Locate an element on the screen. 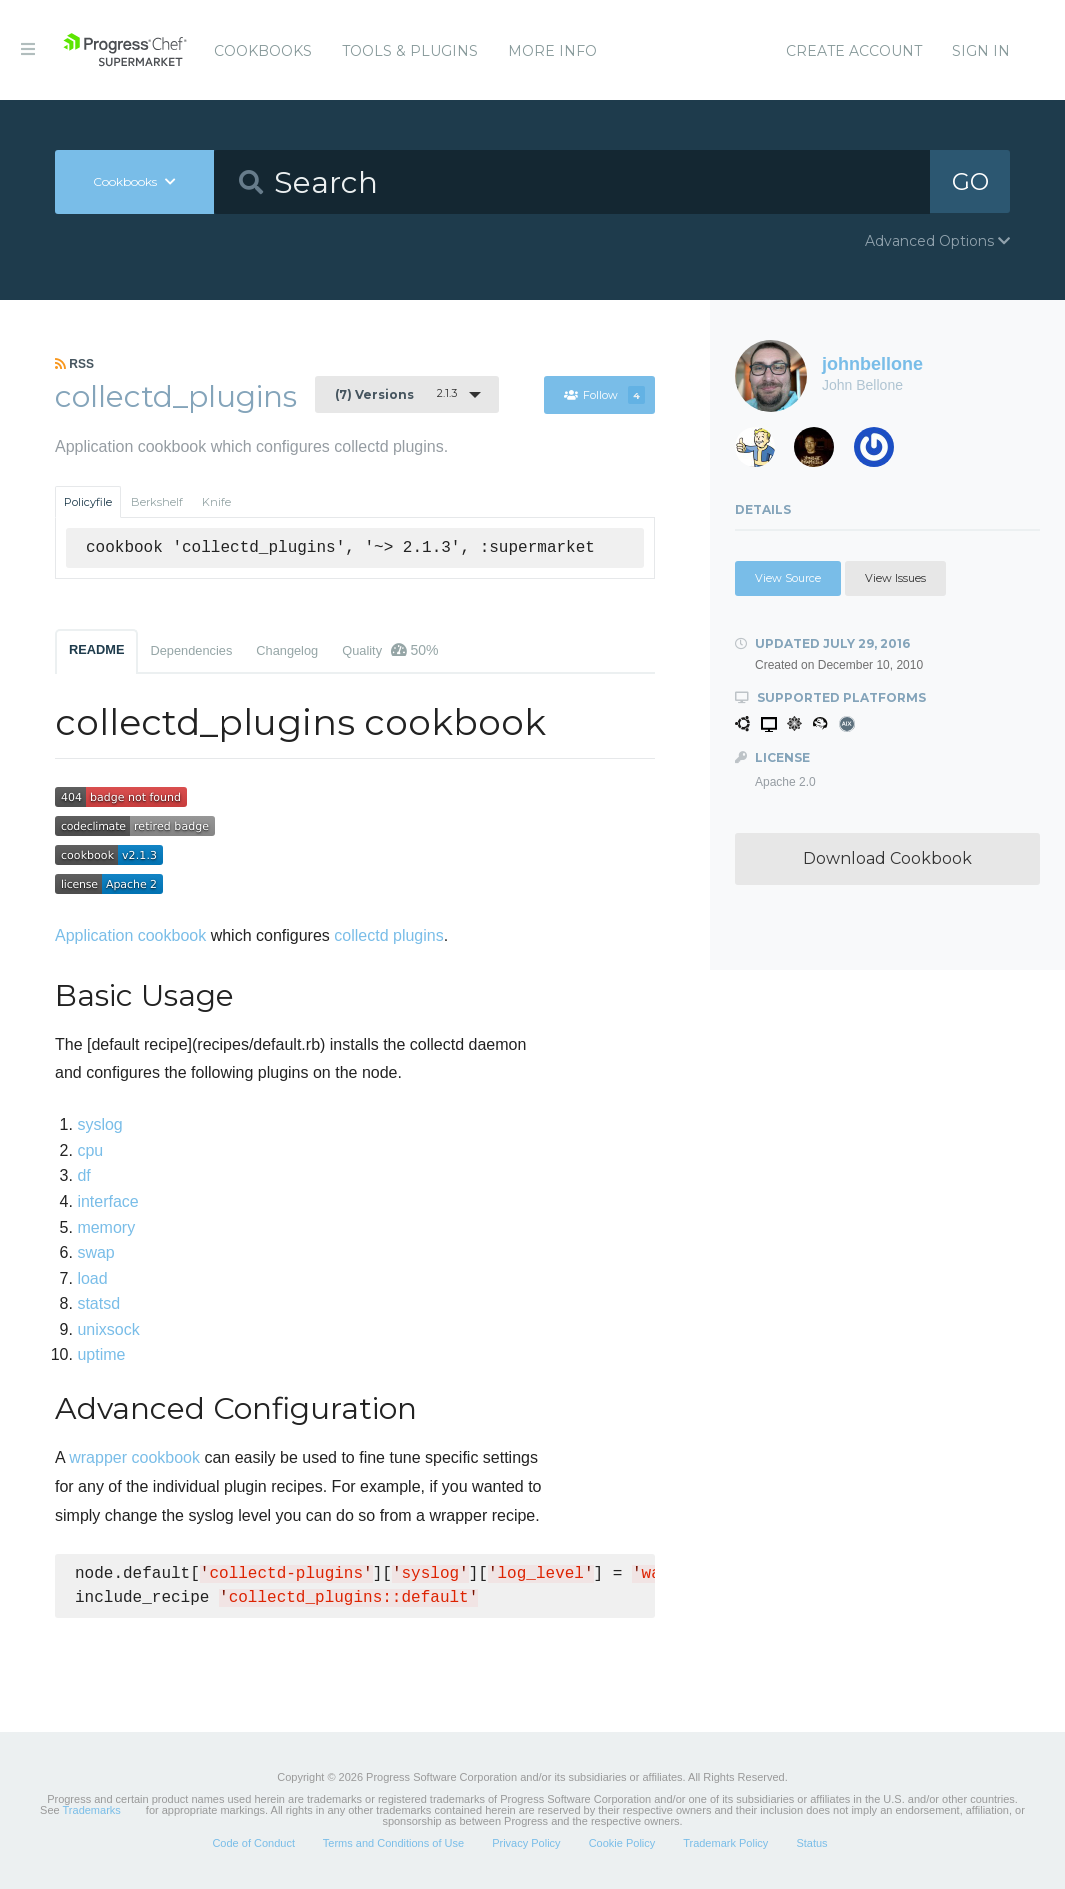 This screenshot has height=1889, width=1065. Policyfile is located at coordinates (88, 502).